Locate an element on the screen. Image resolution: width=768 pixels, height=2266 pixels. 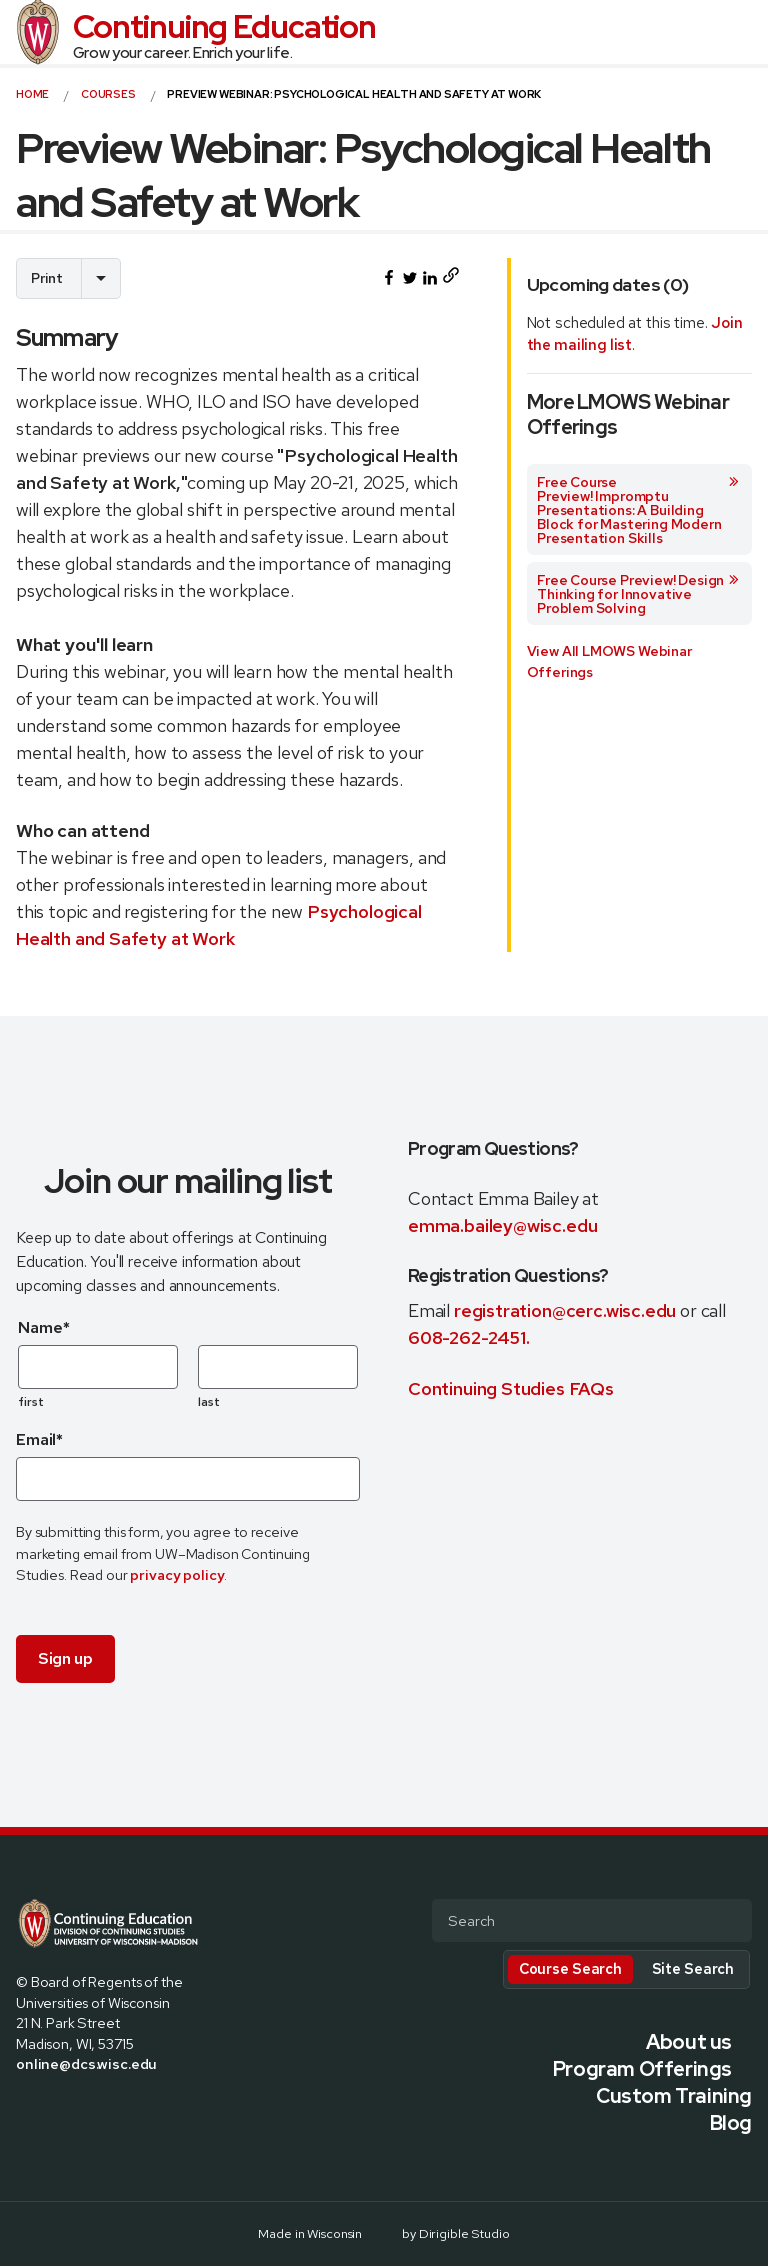
first is located at coordinates (31, 1402).